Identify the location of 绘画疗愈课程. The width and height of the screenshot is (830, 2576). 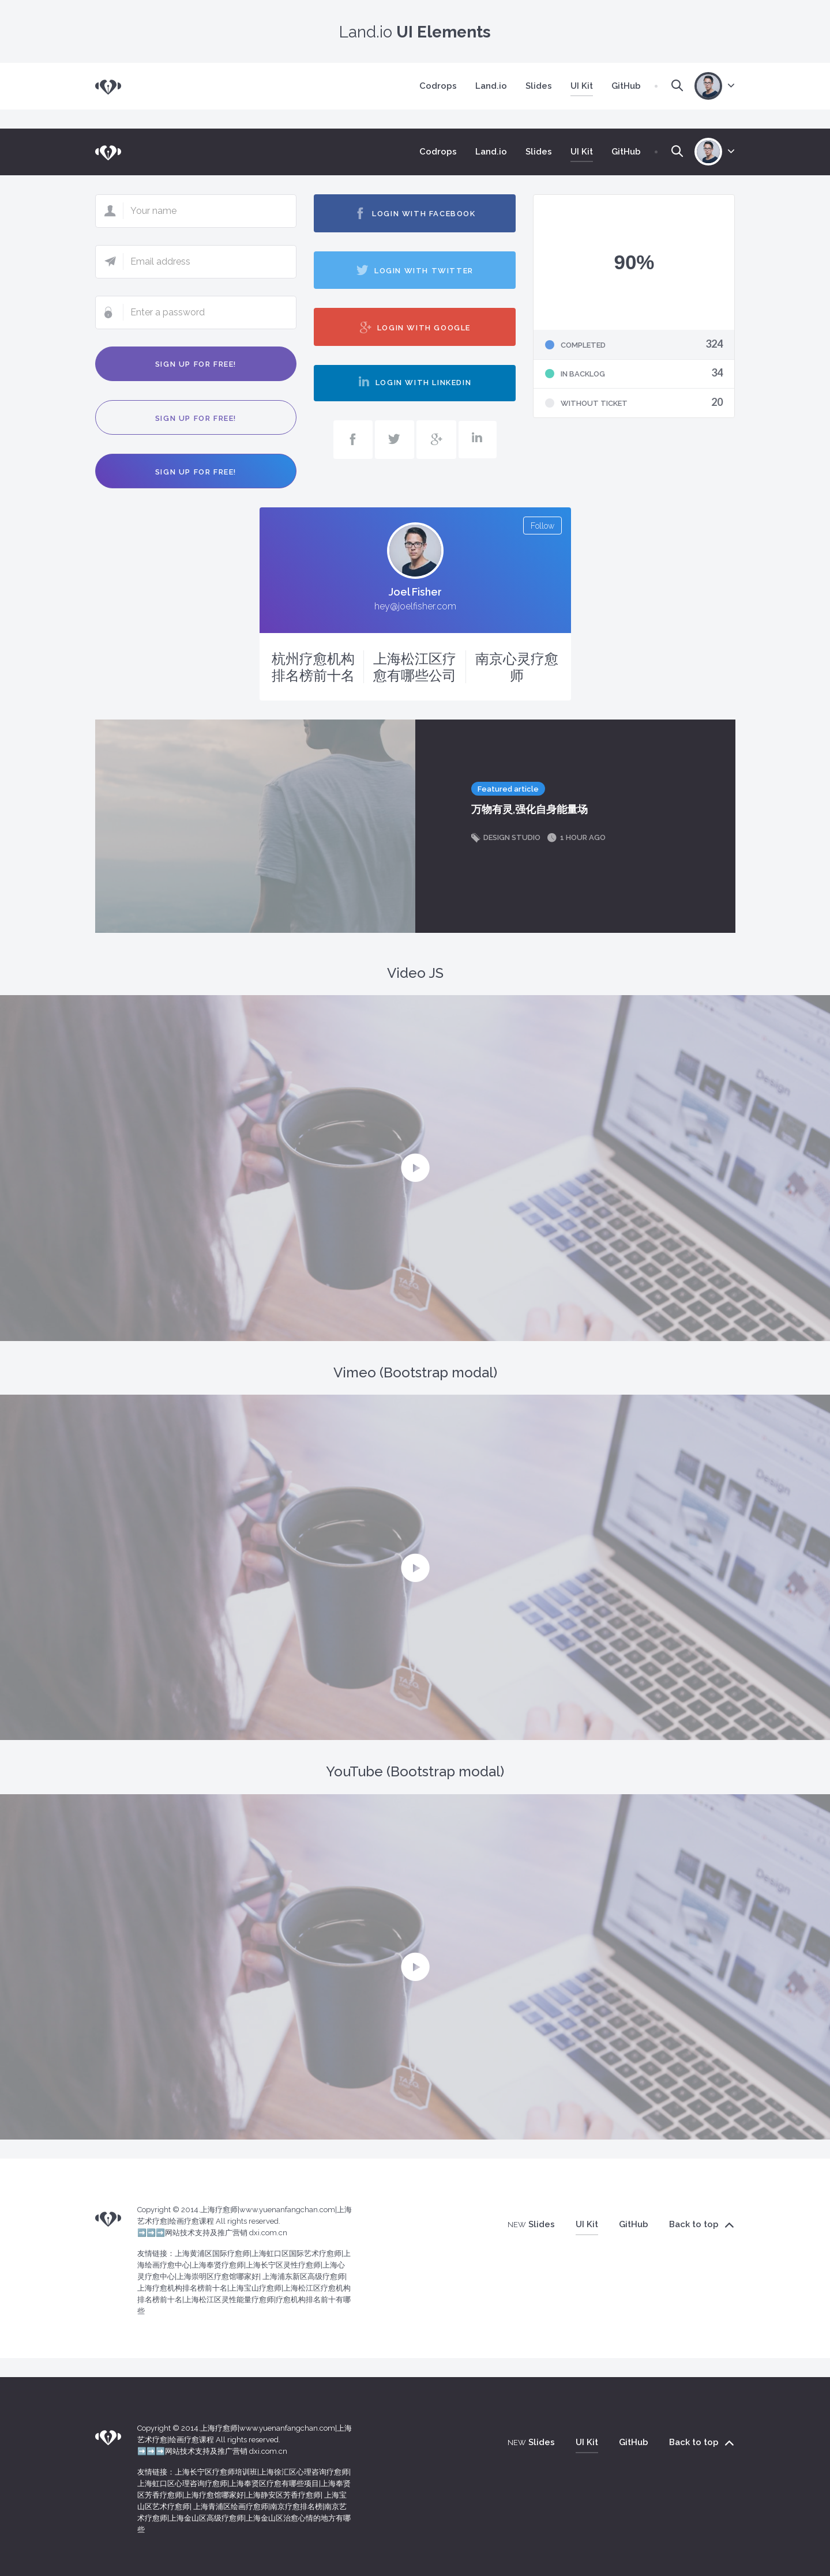
(191, 2221).